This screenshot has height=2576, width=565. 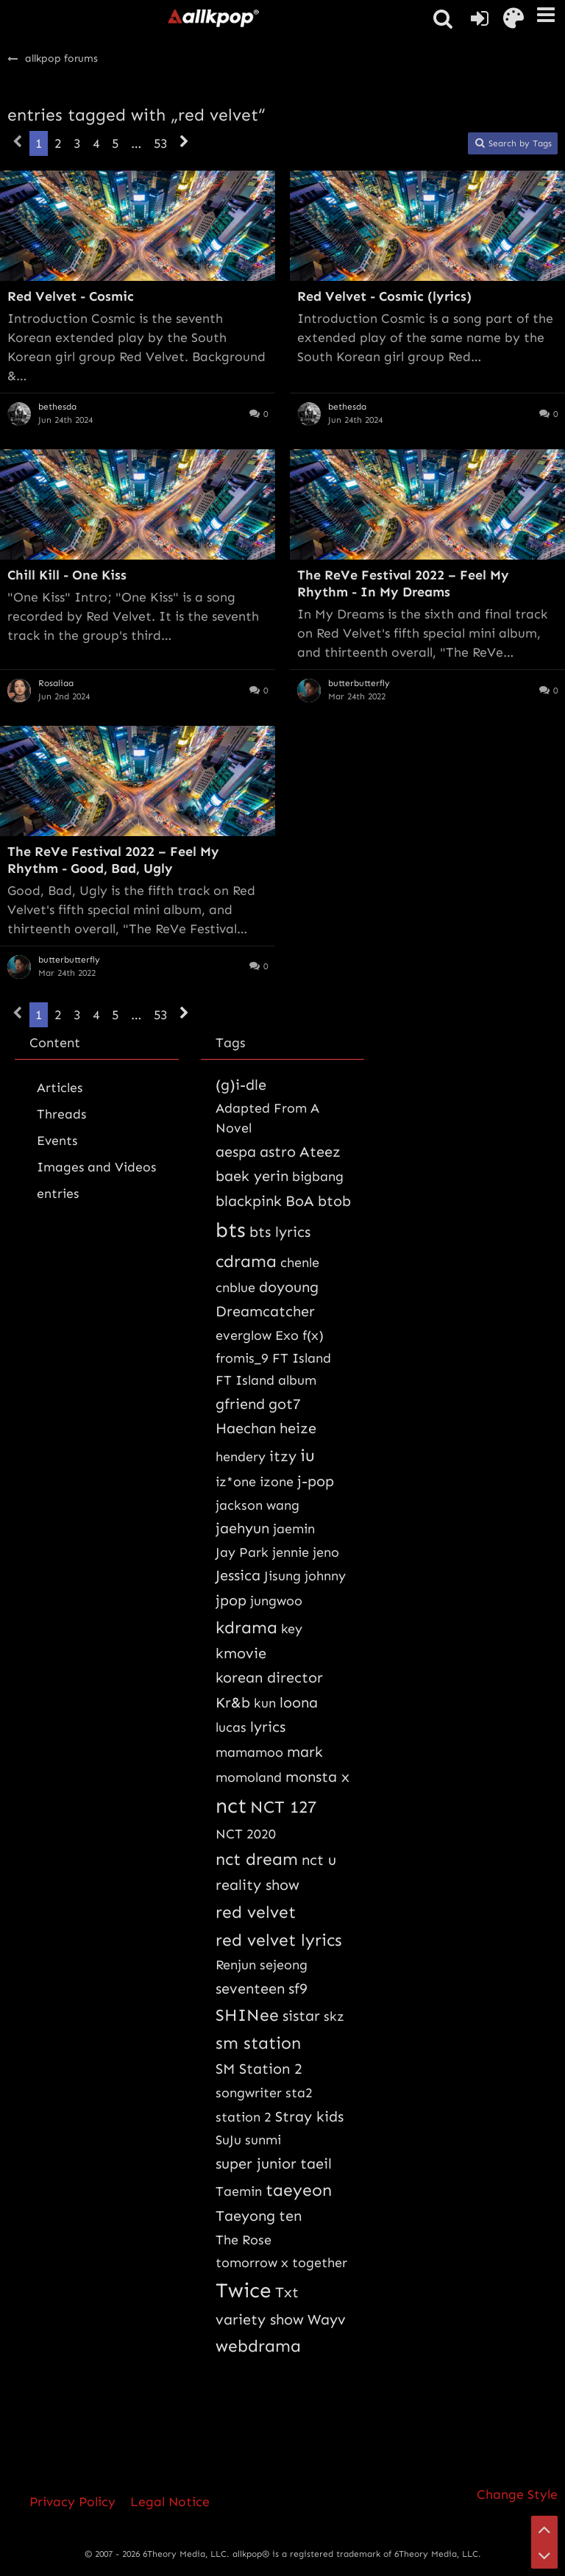 What do you see at coordinates (160, 143) in the screenshot?
I see `53` at bounding box center [160, 143].